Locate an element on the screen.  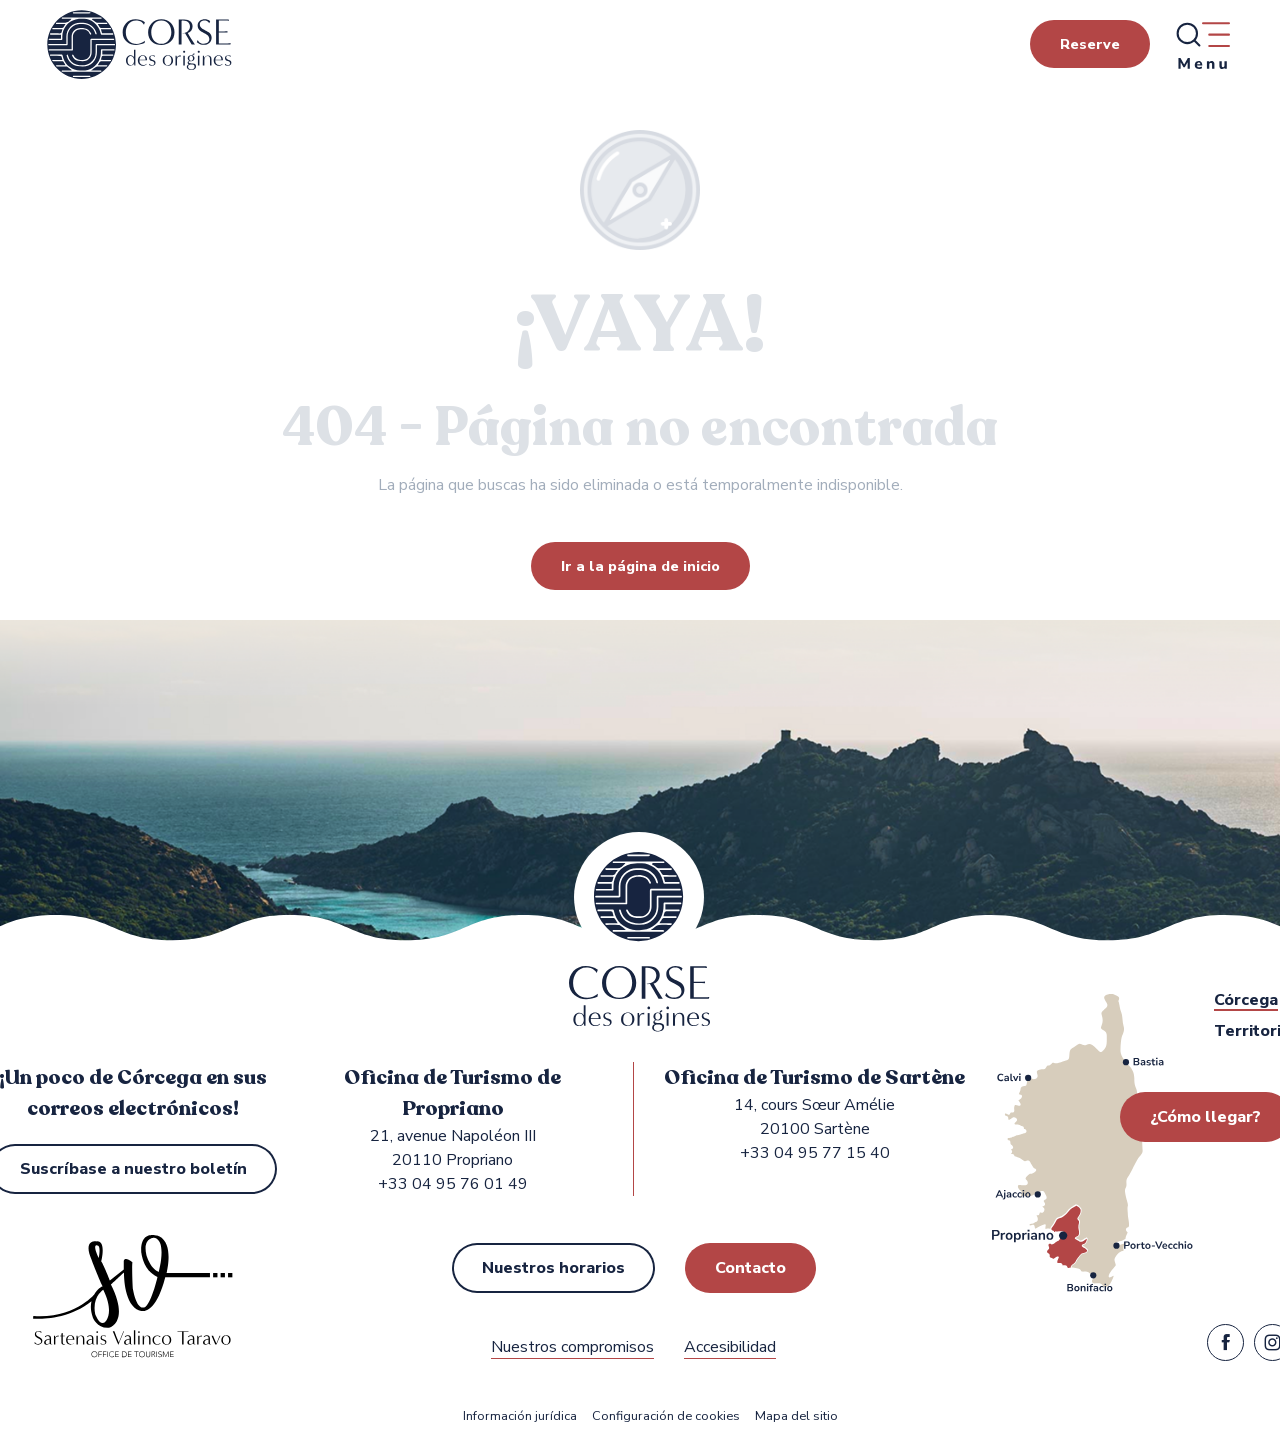
Mapa del sitio is located at coordinates (796, 1416).